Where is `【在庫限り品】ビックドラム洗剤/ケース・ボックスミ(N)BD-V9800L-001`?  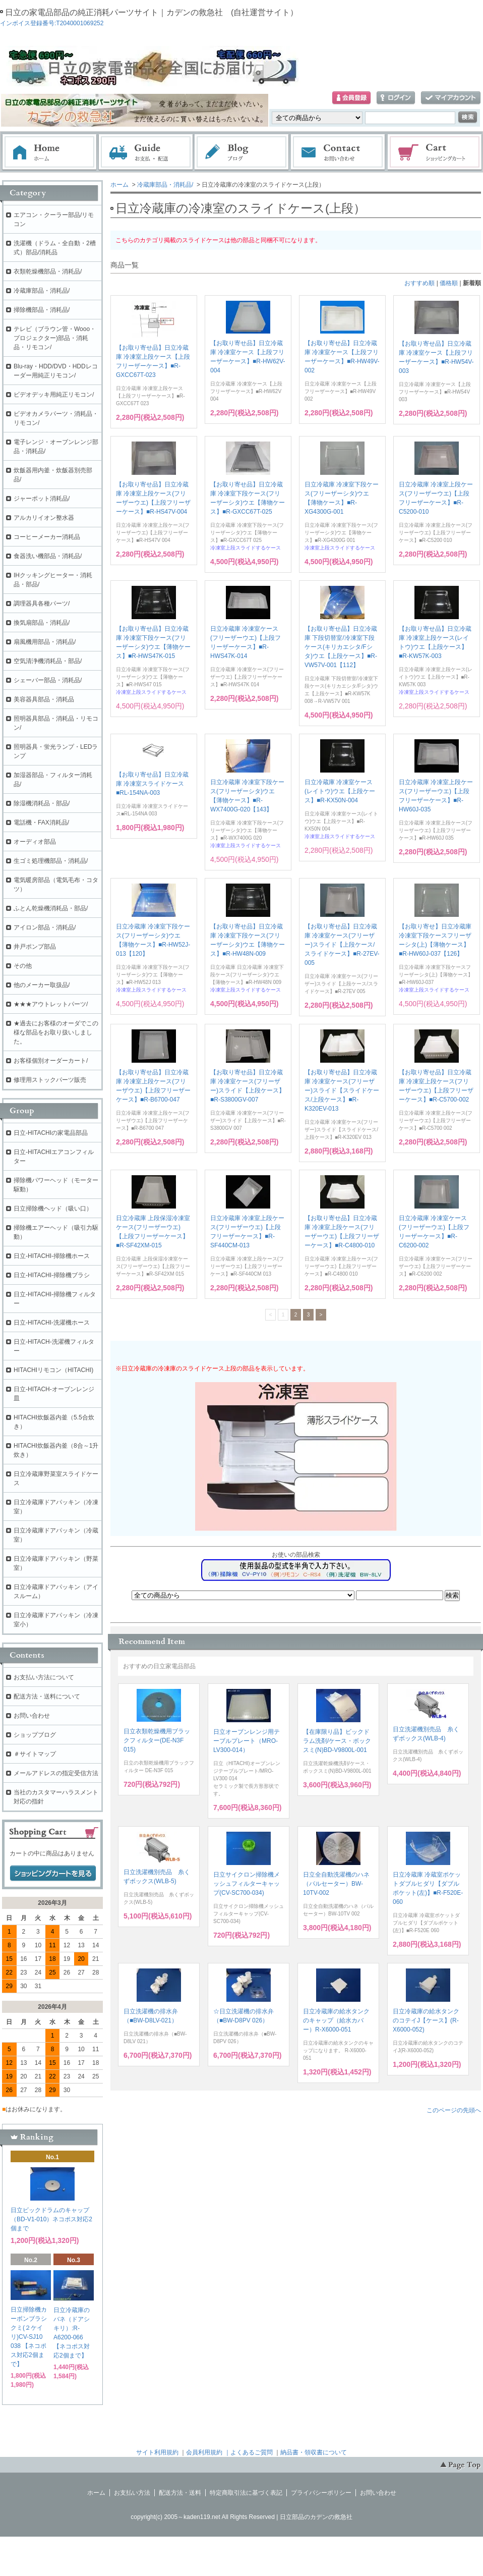
【在庫限り品】ビックドラム洗剤/ケース・ボックスミ(N)BD-V9800L-001 is located at coordinates (337, 1740).